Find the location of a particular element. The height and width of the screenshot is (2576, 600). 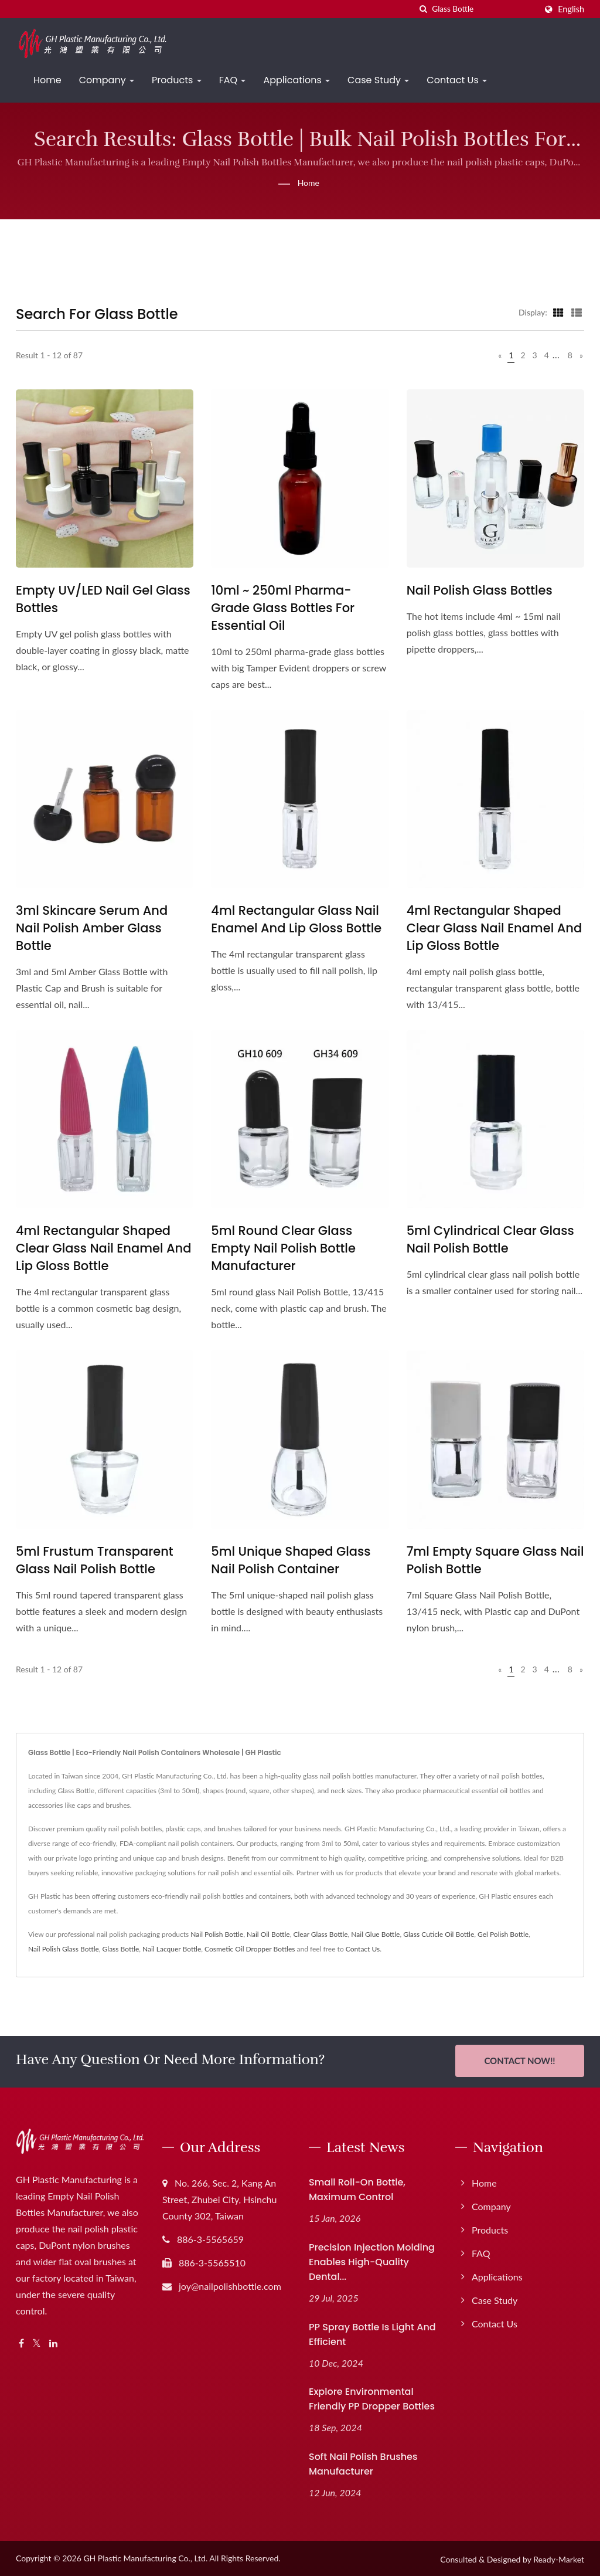

Contact Now!! is located at coordinates (519, 2060).